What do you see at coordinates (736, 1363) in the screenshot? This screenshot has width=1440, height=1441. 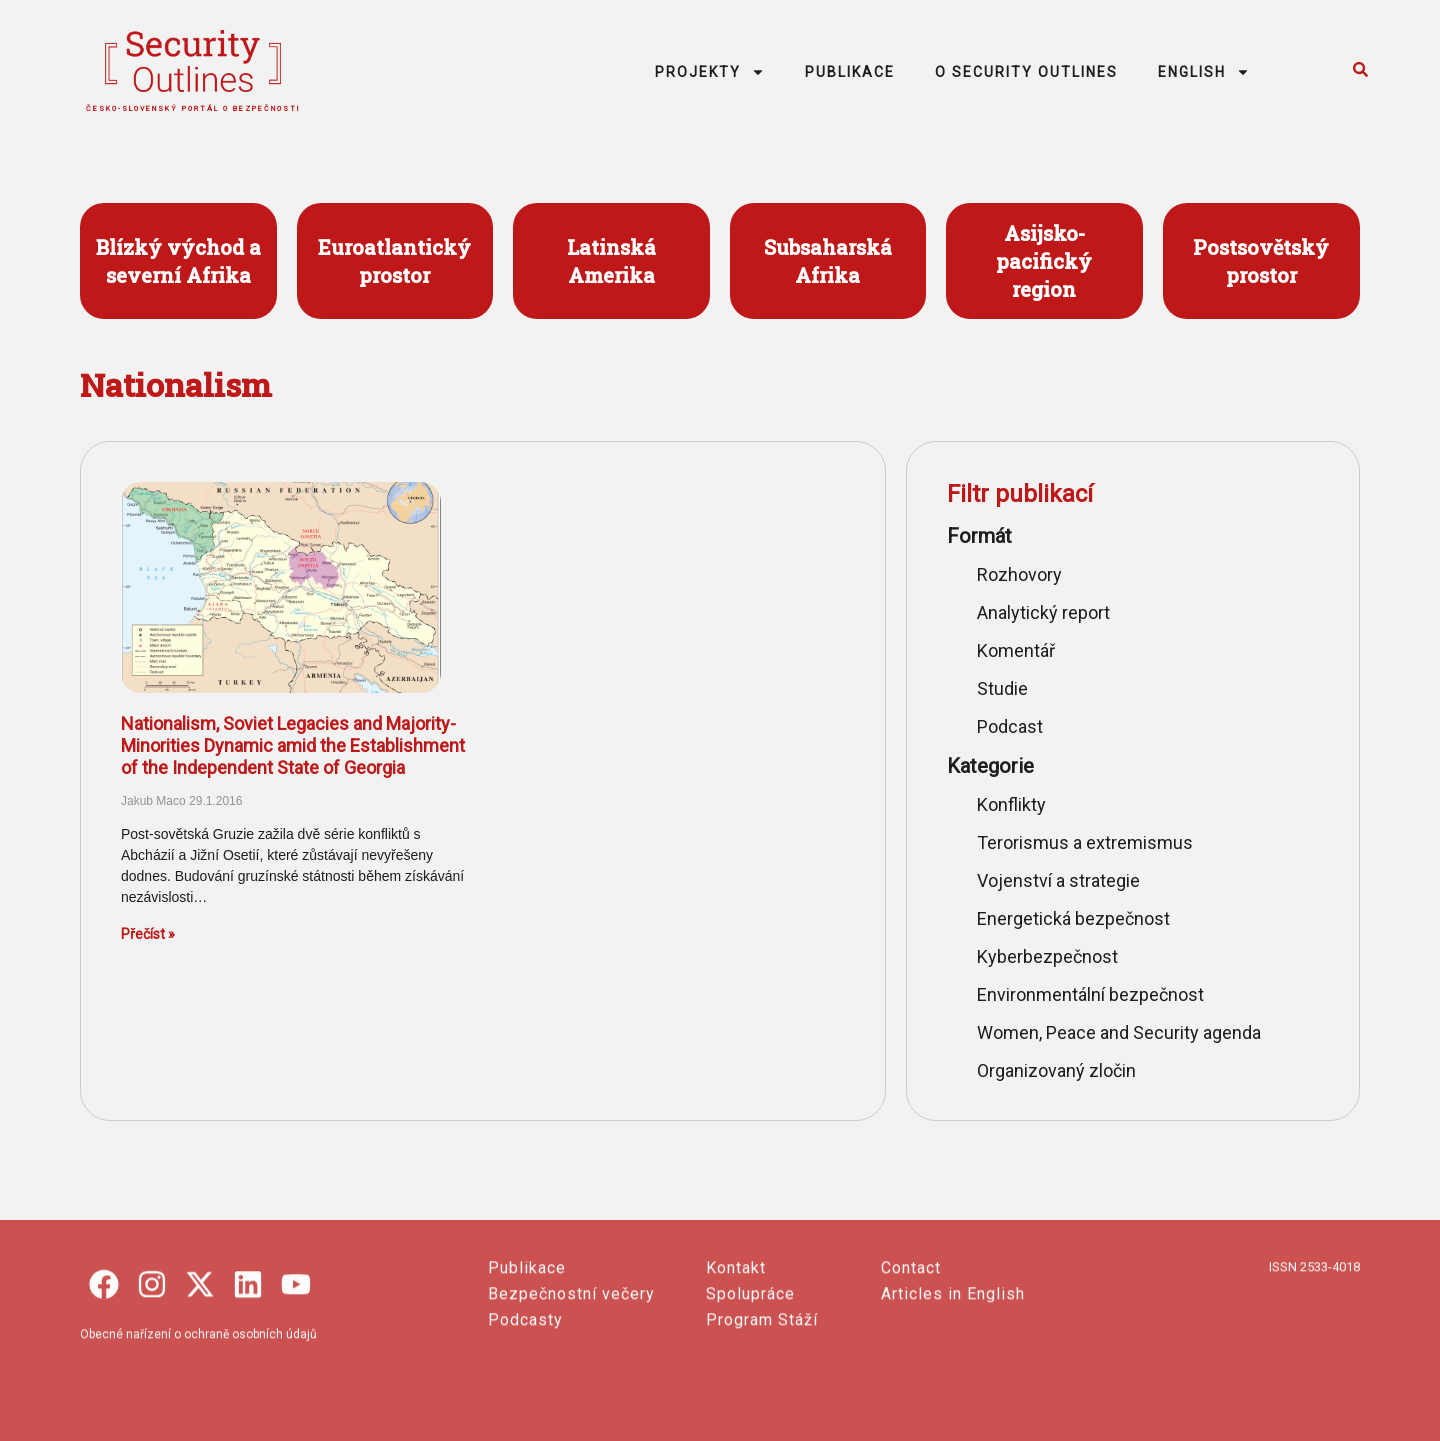 I see `Kontakt` at bounding box center [736, 1363].